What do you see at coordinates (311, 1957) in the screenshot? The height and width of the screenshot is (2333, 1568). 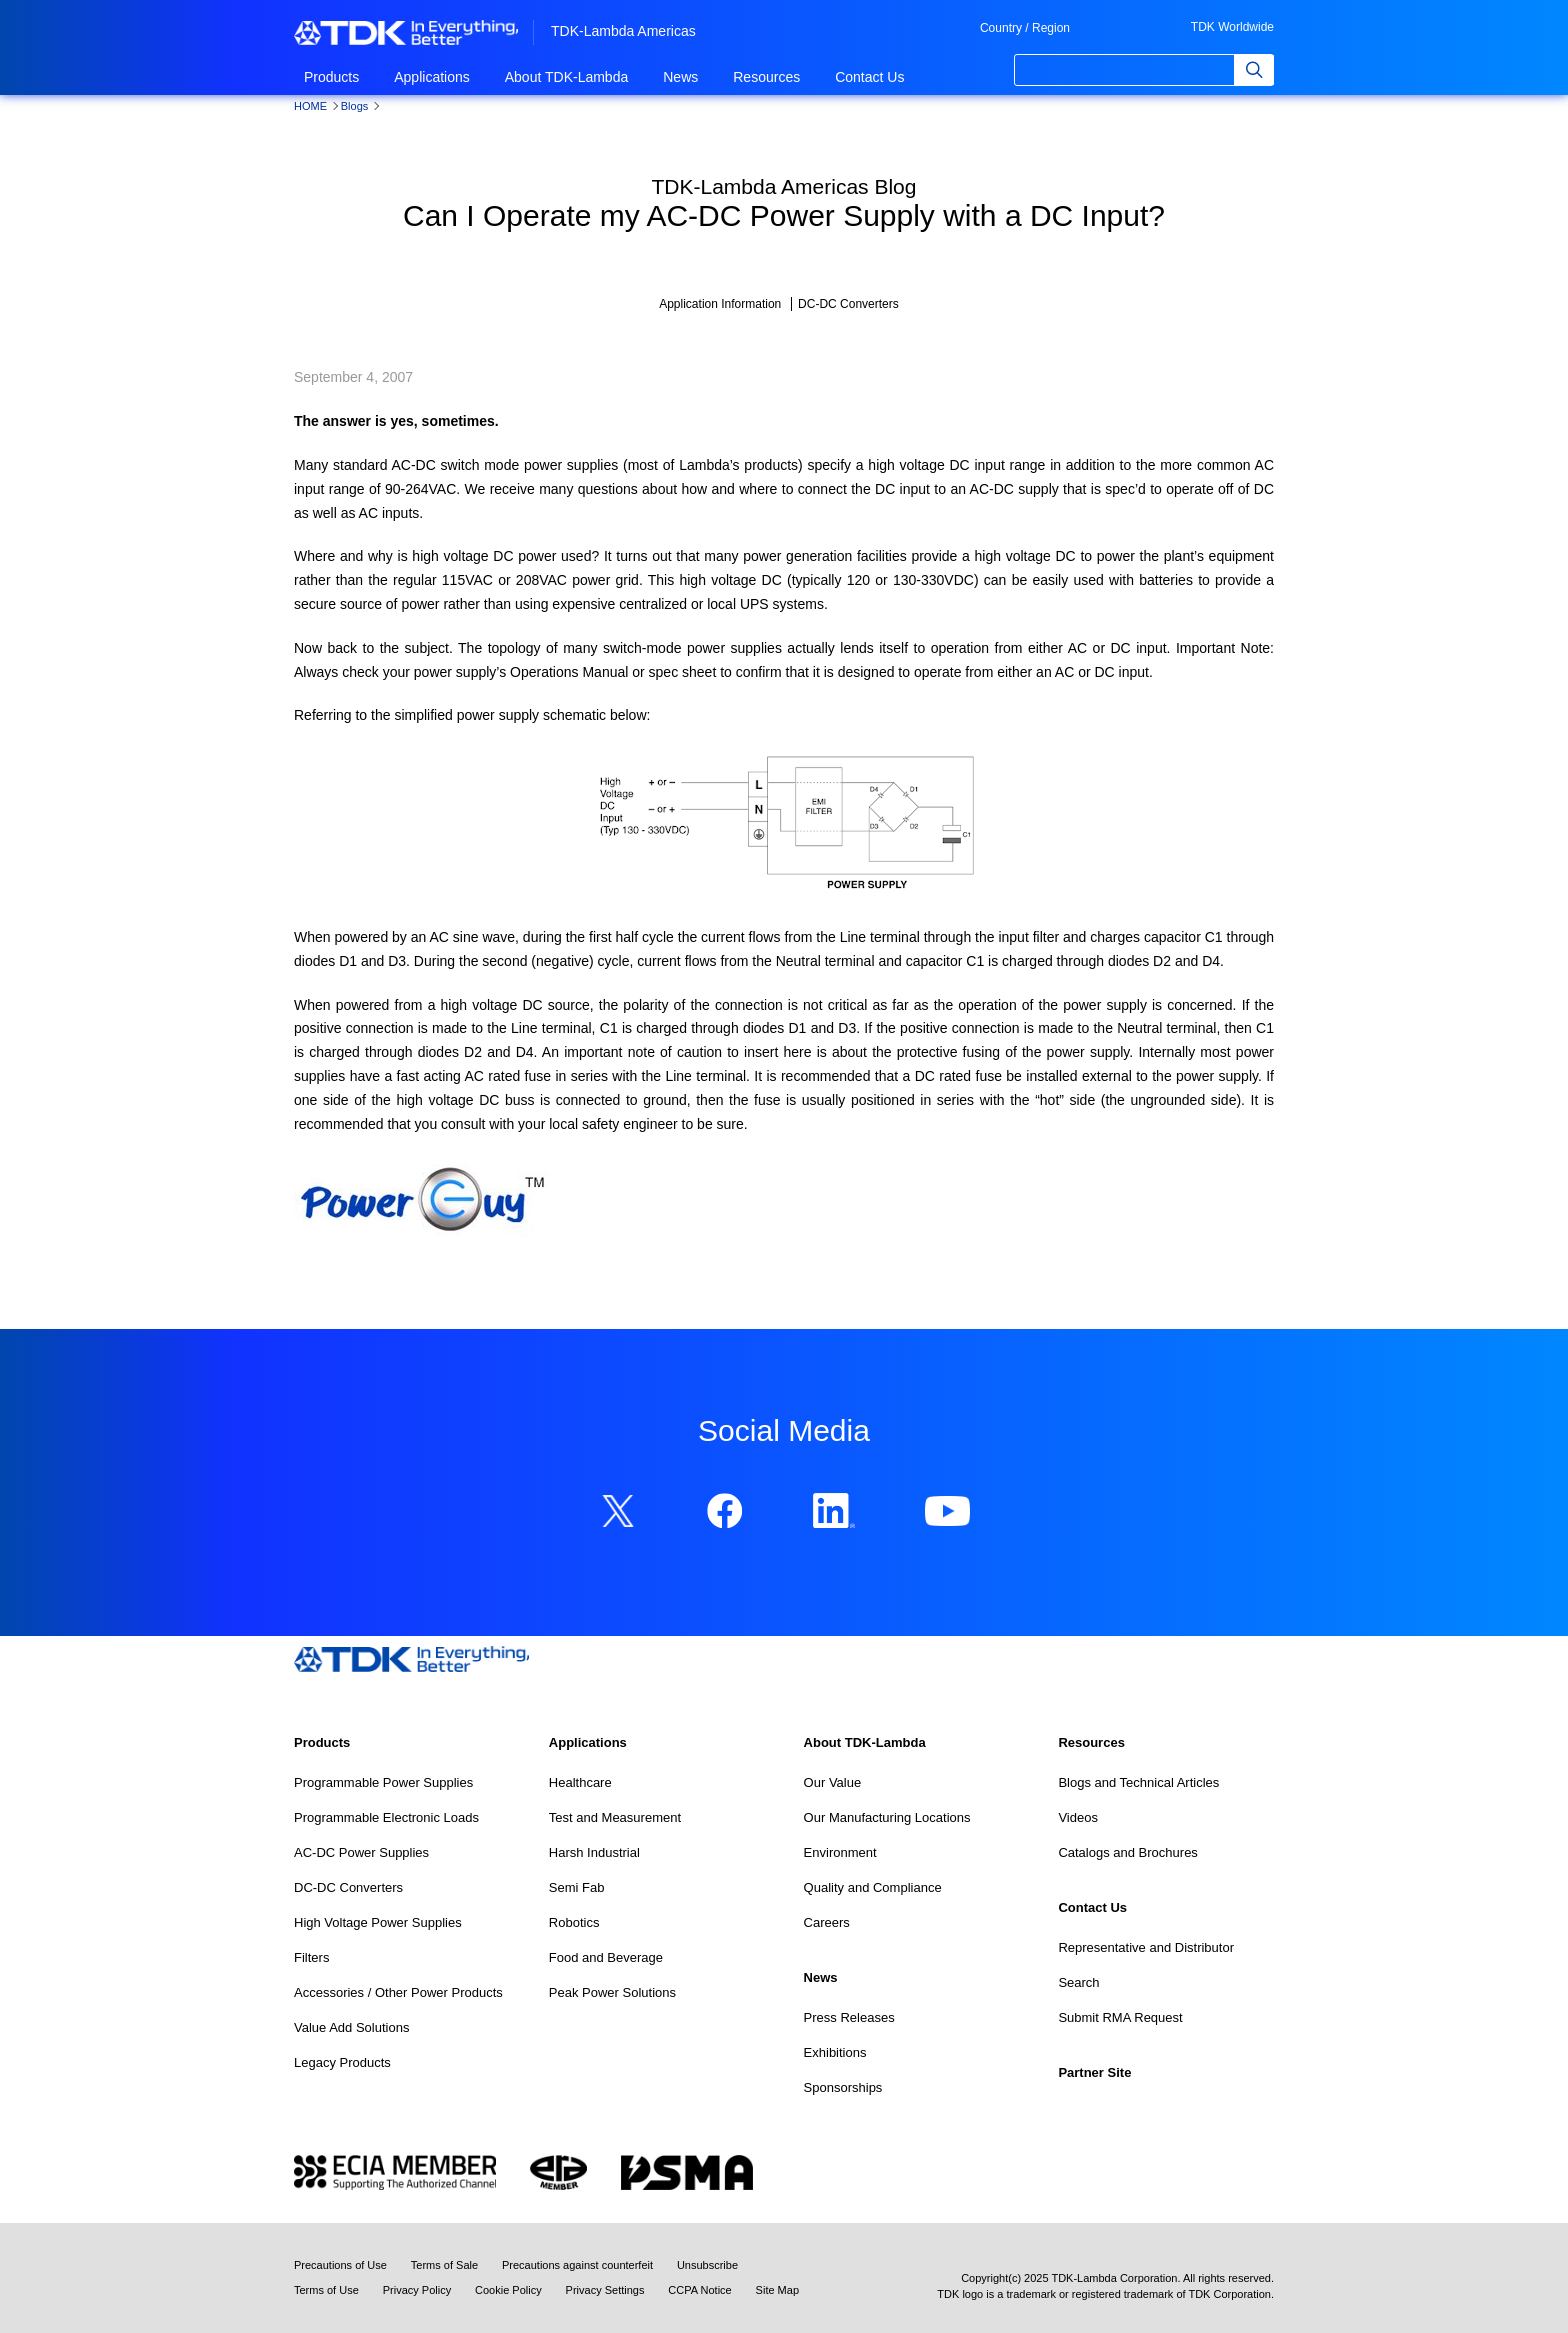 I see `Filters` at bounding box center [311, 1957].